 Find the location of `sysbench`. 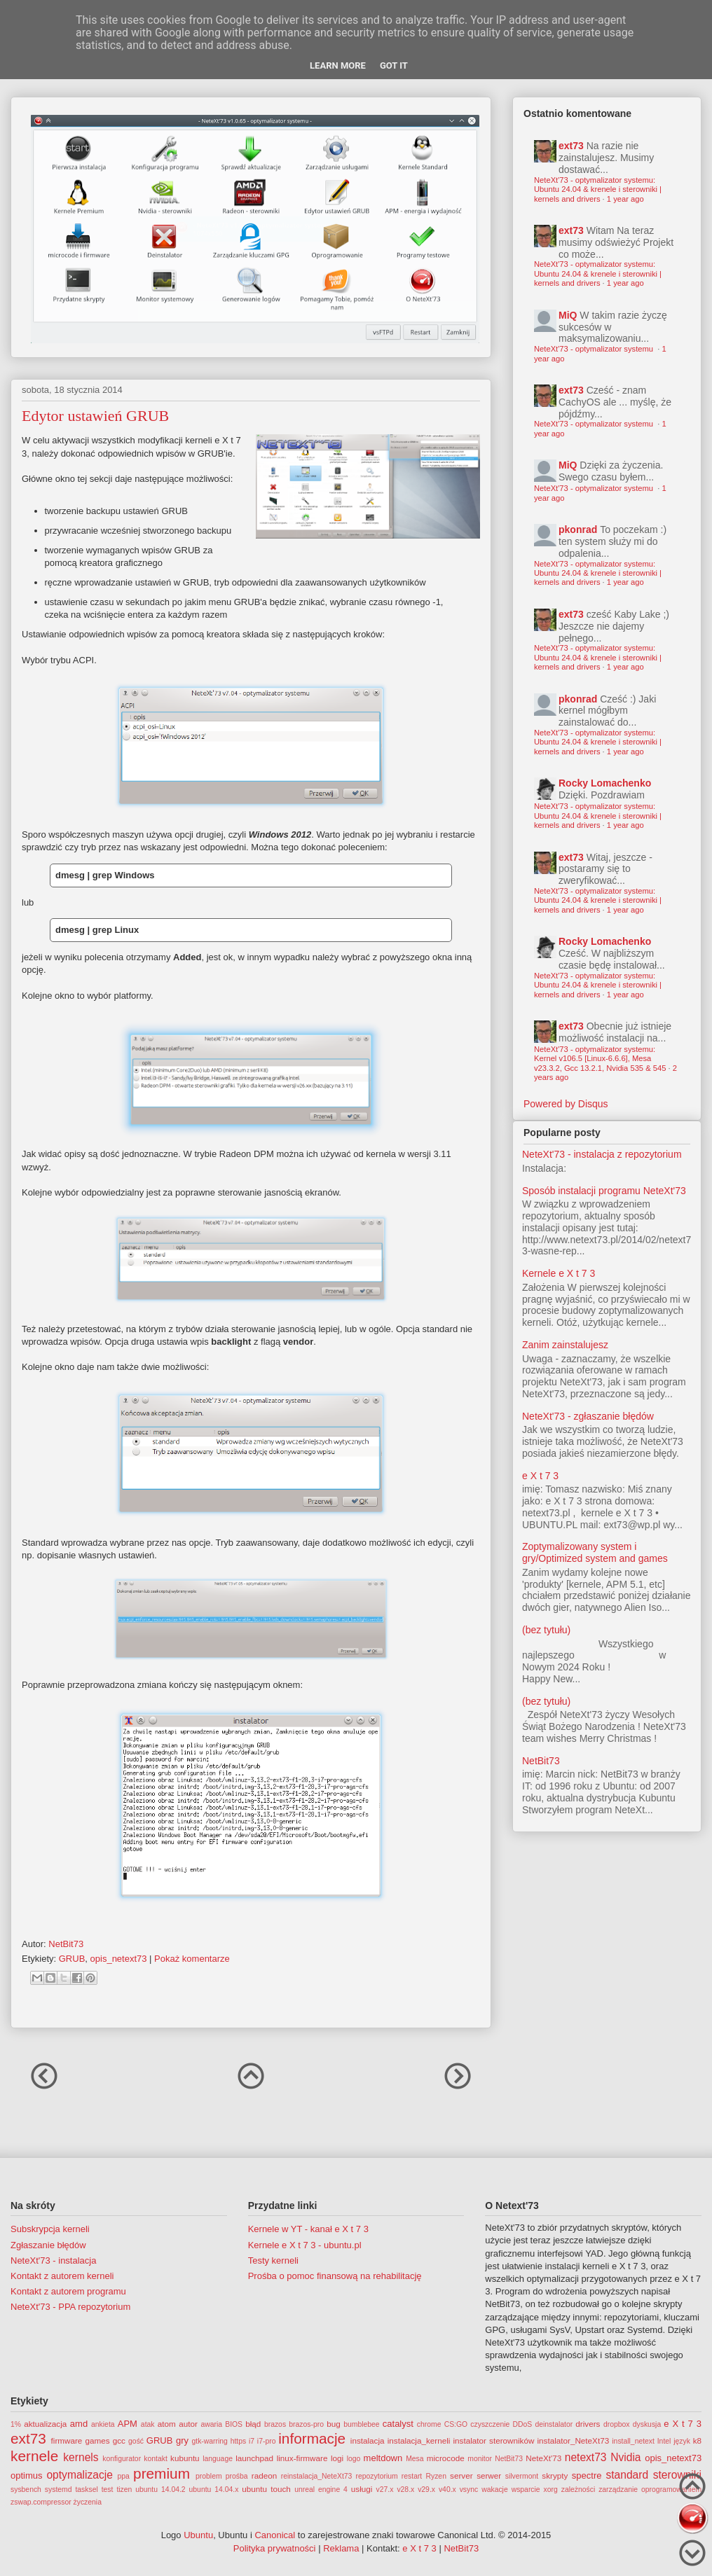

sysbench is located at coordinates (26, 2489).